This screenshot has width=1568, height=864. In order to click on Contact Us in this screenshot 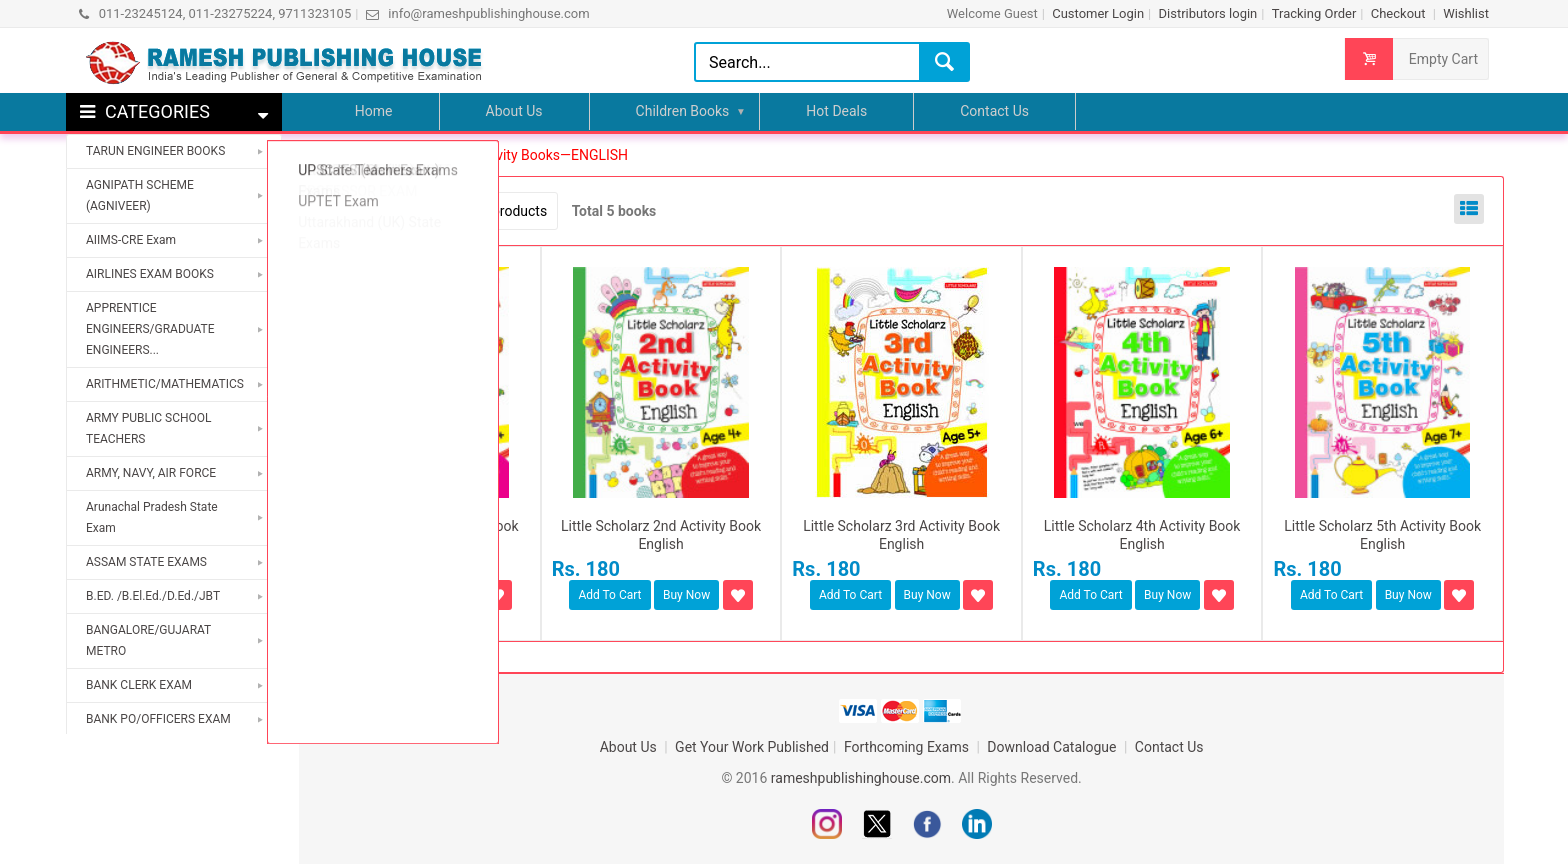, I will do `click(994, 111)`.